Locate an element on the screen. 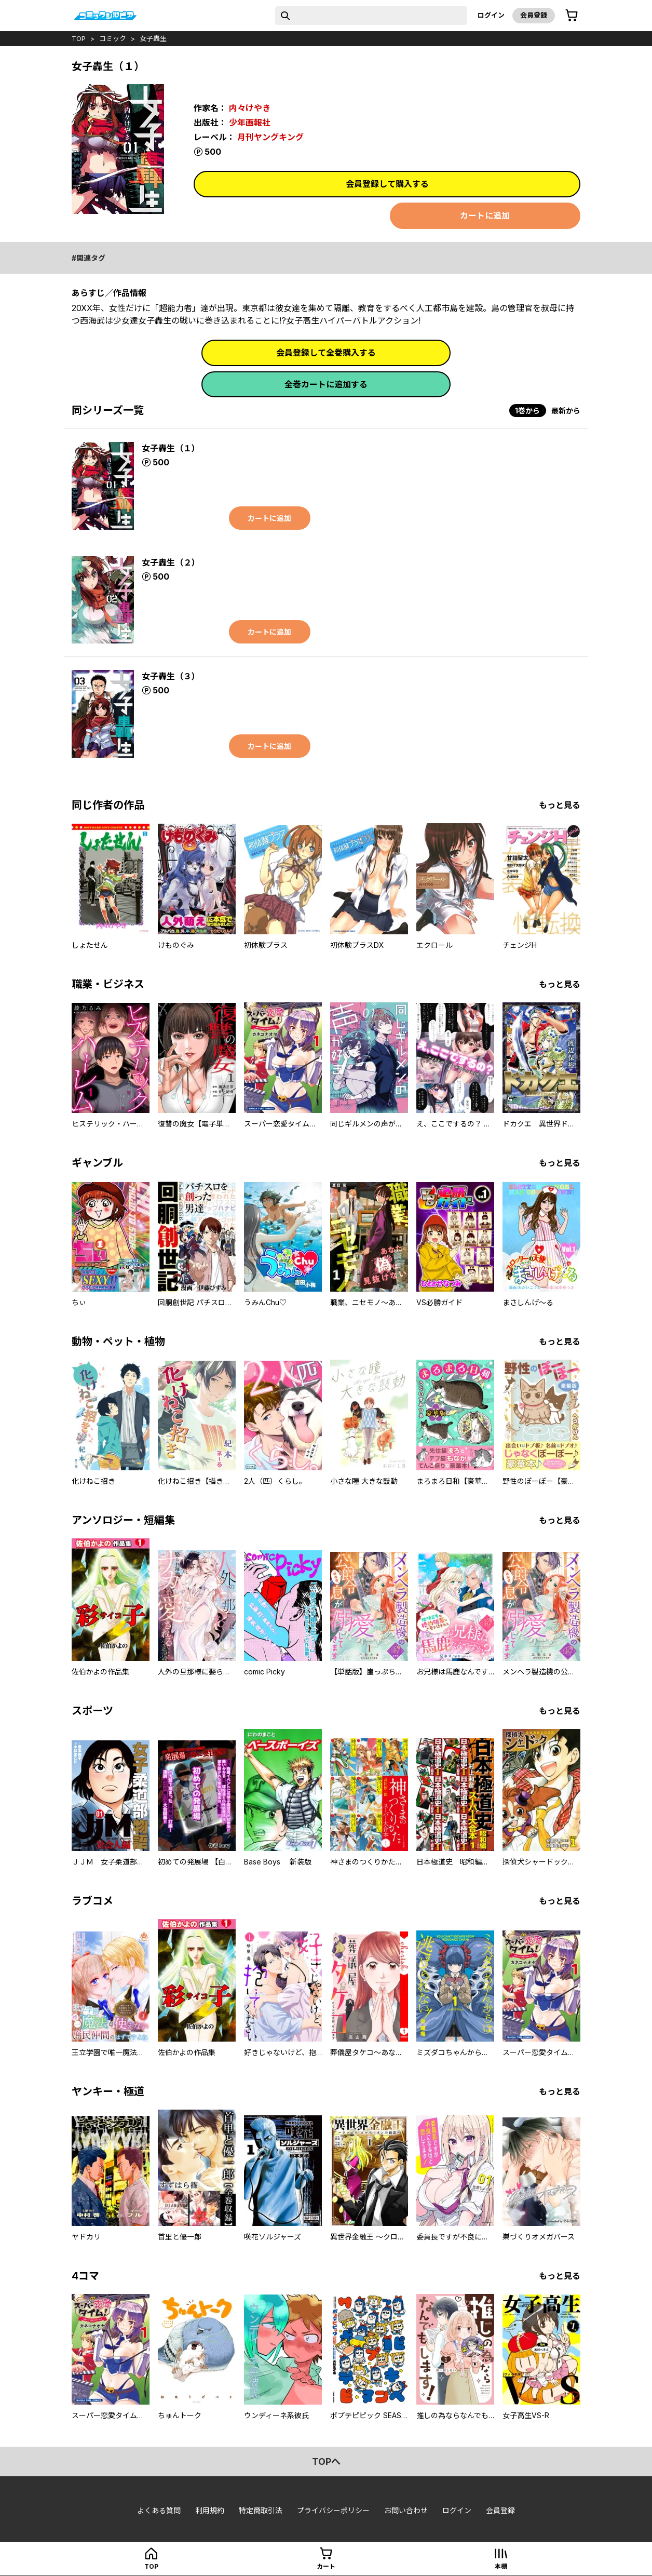 The image size is (652, 2576). よくある質問 is located at coordinates (159, 2510).